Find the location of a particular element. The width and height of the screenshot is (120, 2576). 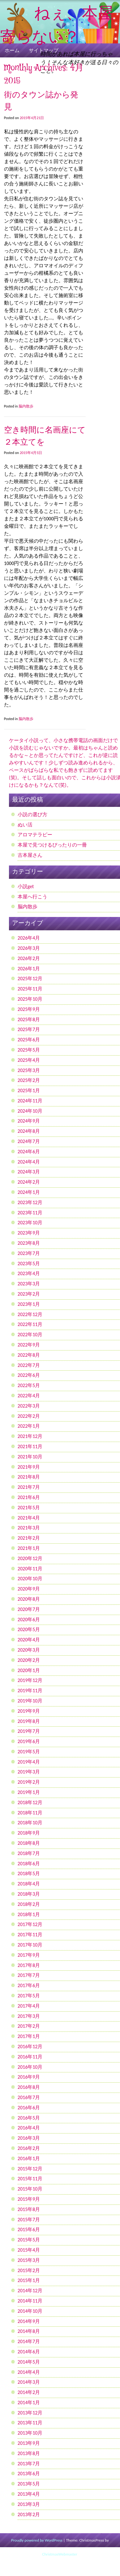

2013年3月 is located at coordinates (29, 2504).